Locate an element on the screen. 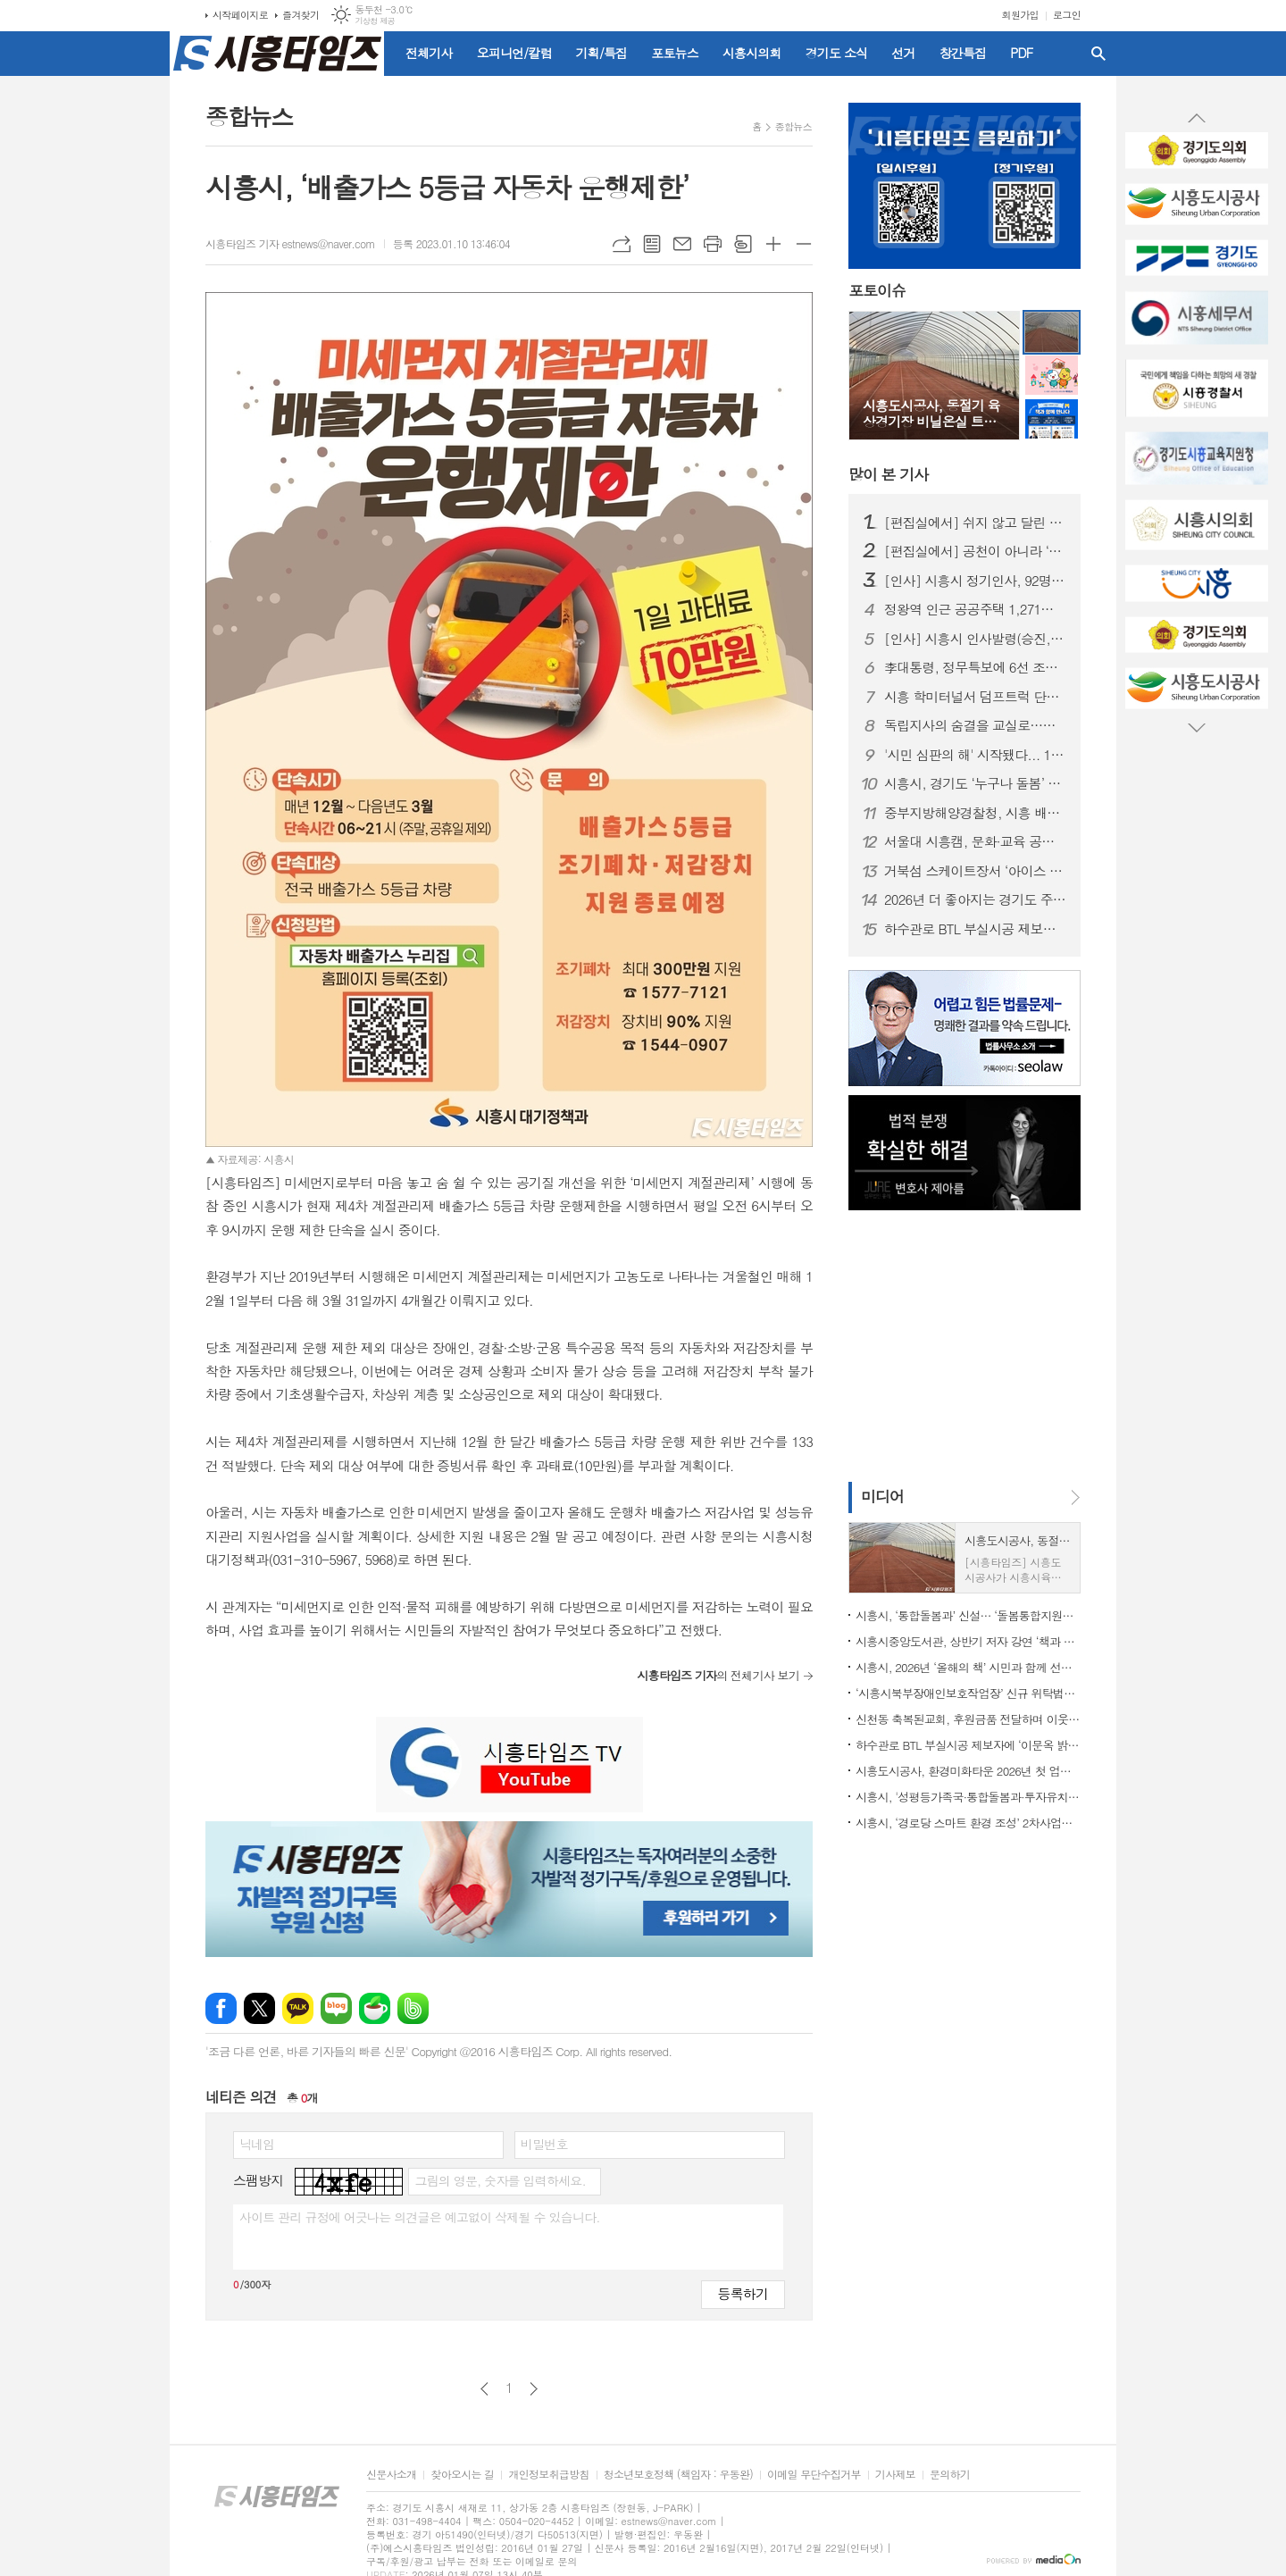 Image resolution: width=1286 pixels, height=2576 pixels. 시흥시, ‘통합돌봄과’ 신설… ‘돌봄통합지원법’ 시행 대비 선제적 조직개편 is located at coordinates (968, 1615).